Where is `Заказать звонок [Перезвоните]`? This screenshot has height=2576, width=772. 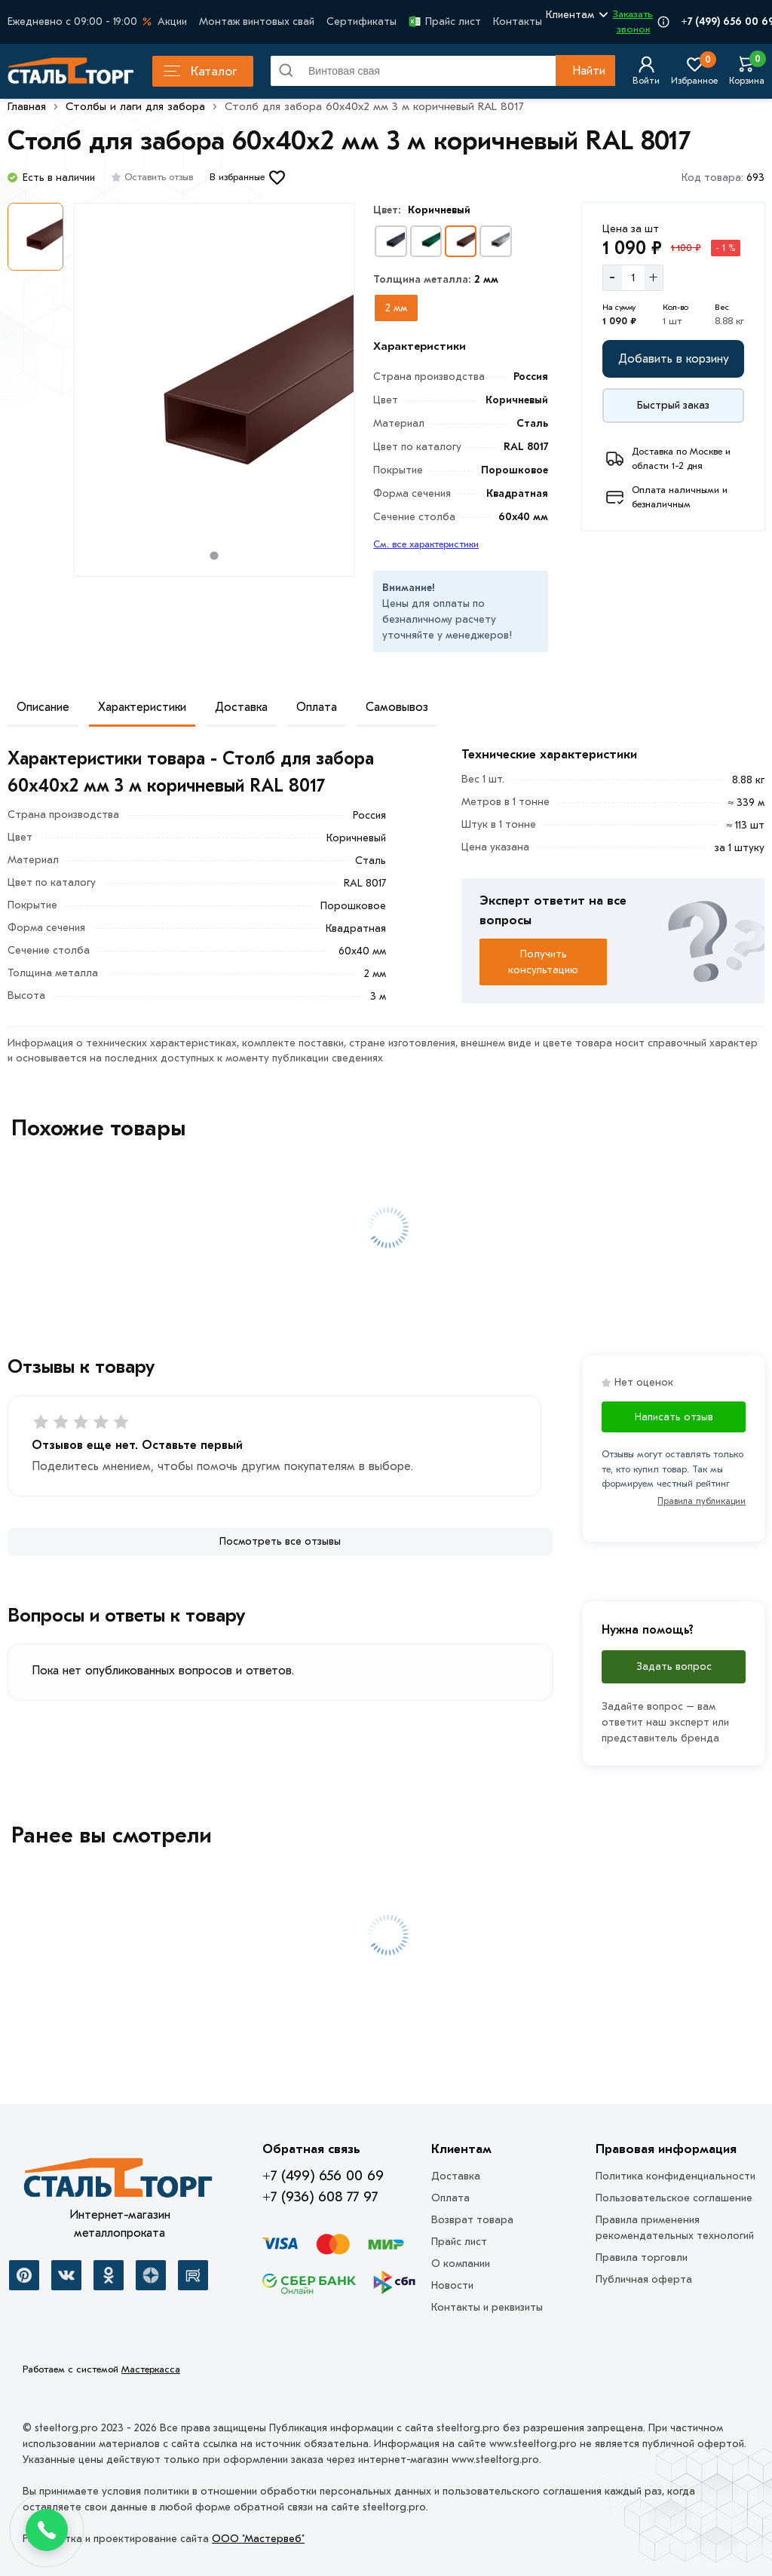
Заказать звонок [Перезвоните] is located at coordinates (633, 21).